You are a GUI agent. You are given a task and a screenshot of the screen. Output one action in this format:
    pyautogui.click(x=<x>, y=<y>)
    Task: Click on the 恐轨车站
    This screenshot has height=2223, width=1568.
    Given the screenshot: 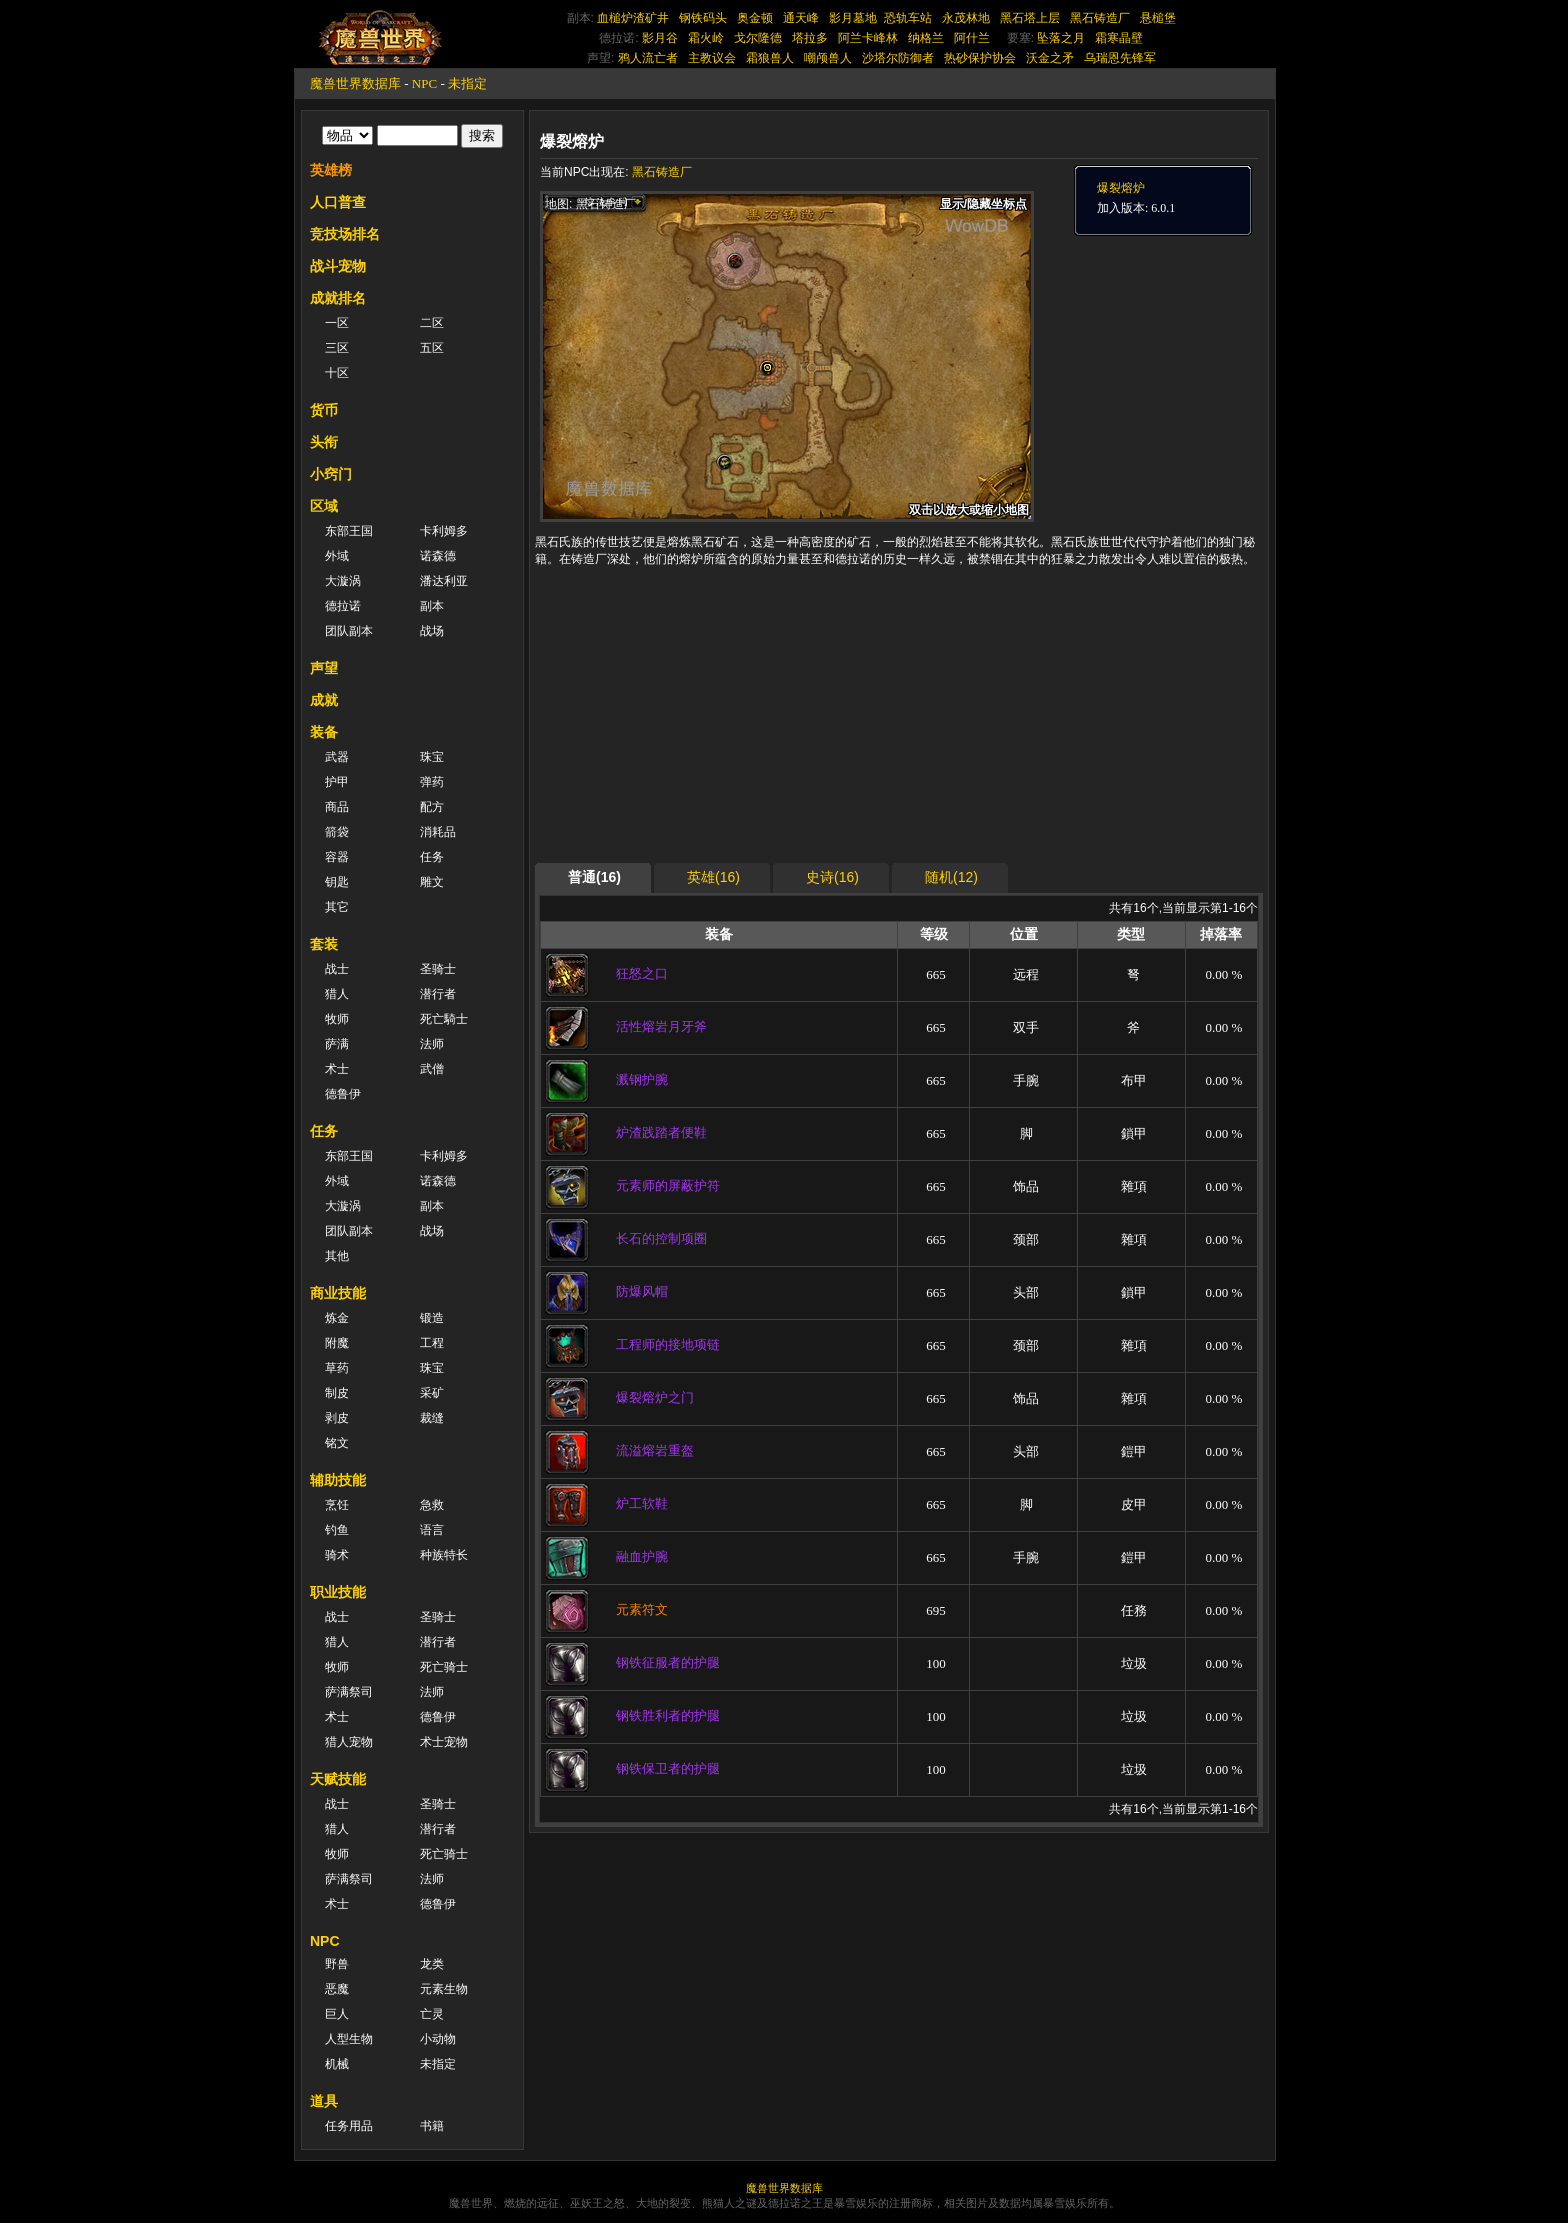 What is the action you would take?
    pyautogui.click(x=908, y=18)
    